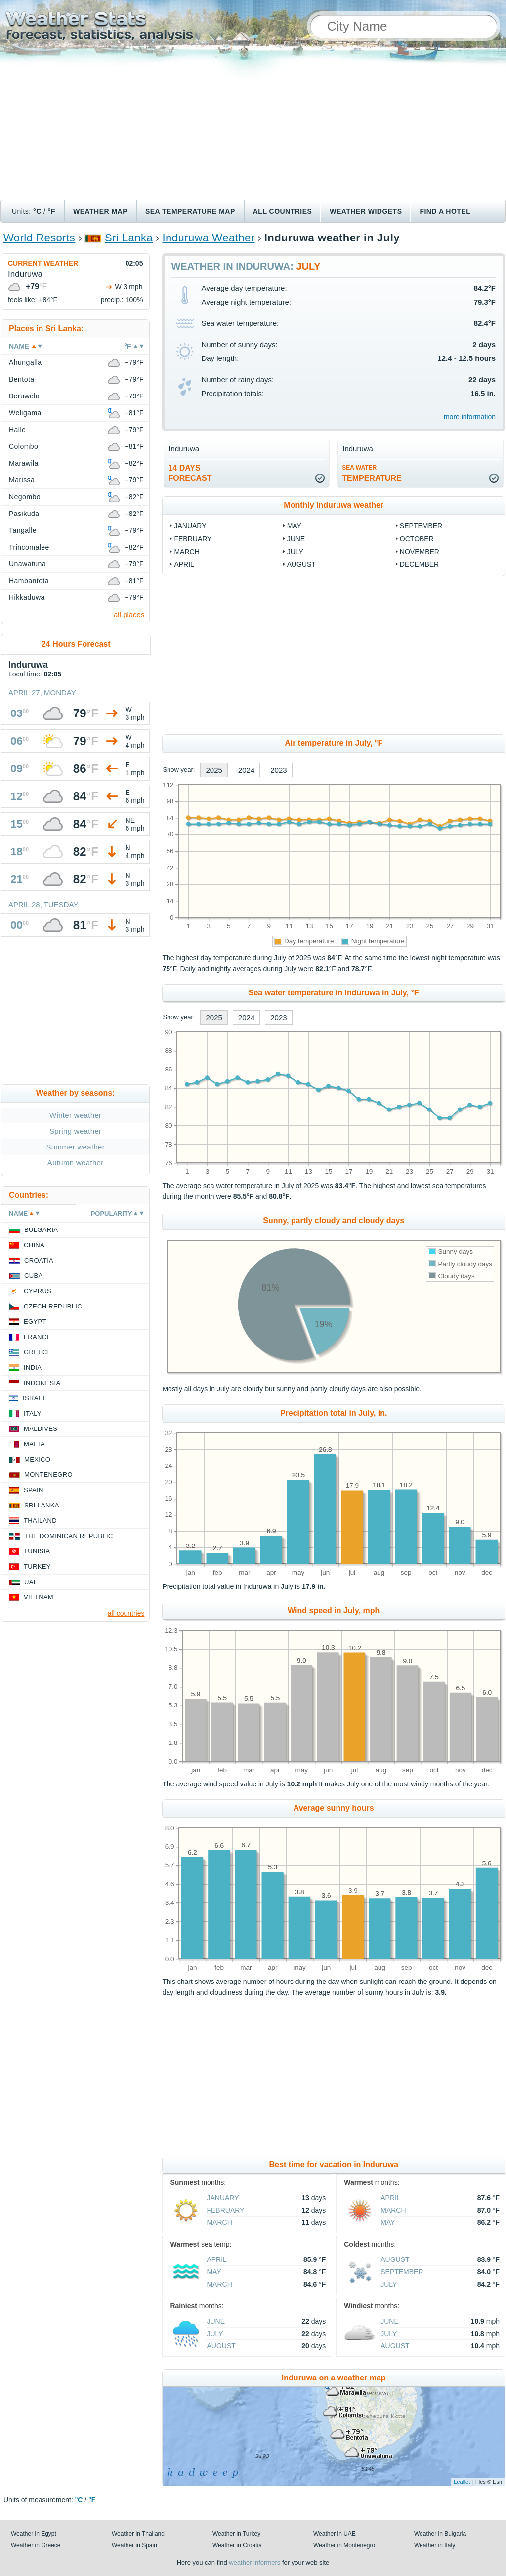  Describe the element at coordinates (53, 1306) in the screenshot. I see `Czech Republic` at that location.